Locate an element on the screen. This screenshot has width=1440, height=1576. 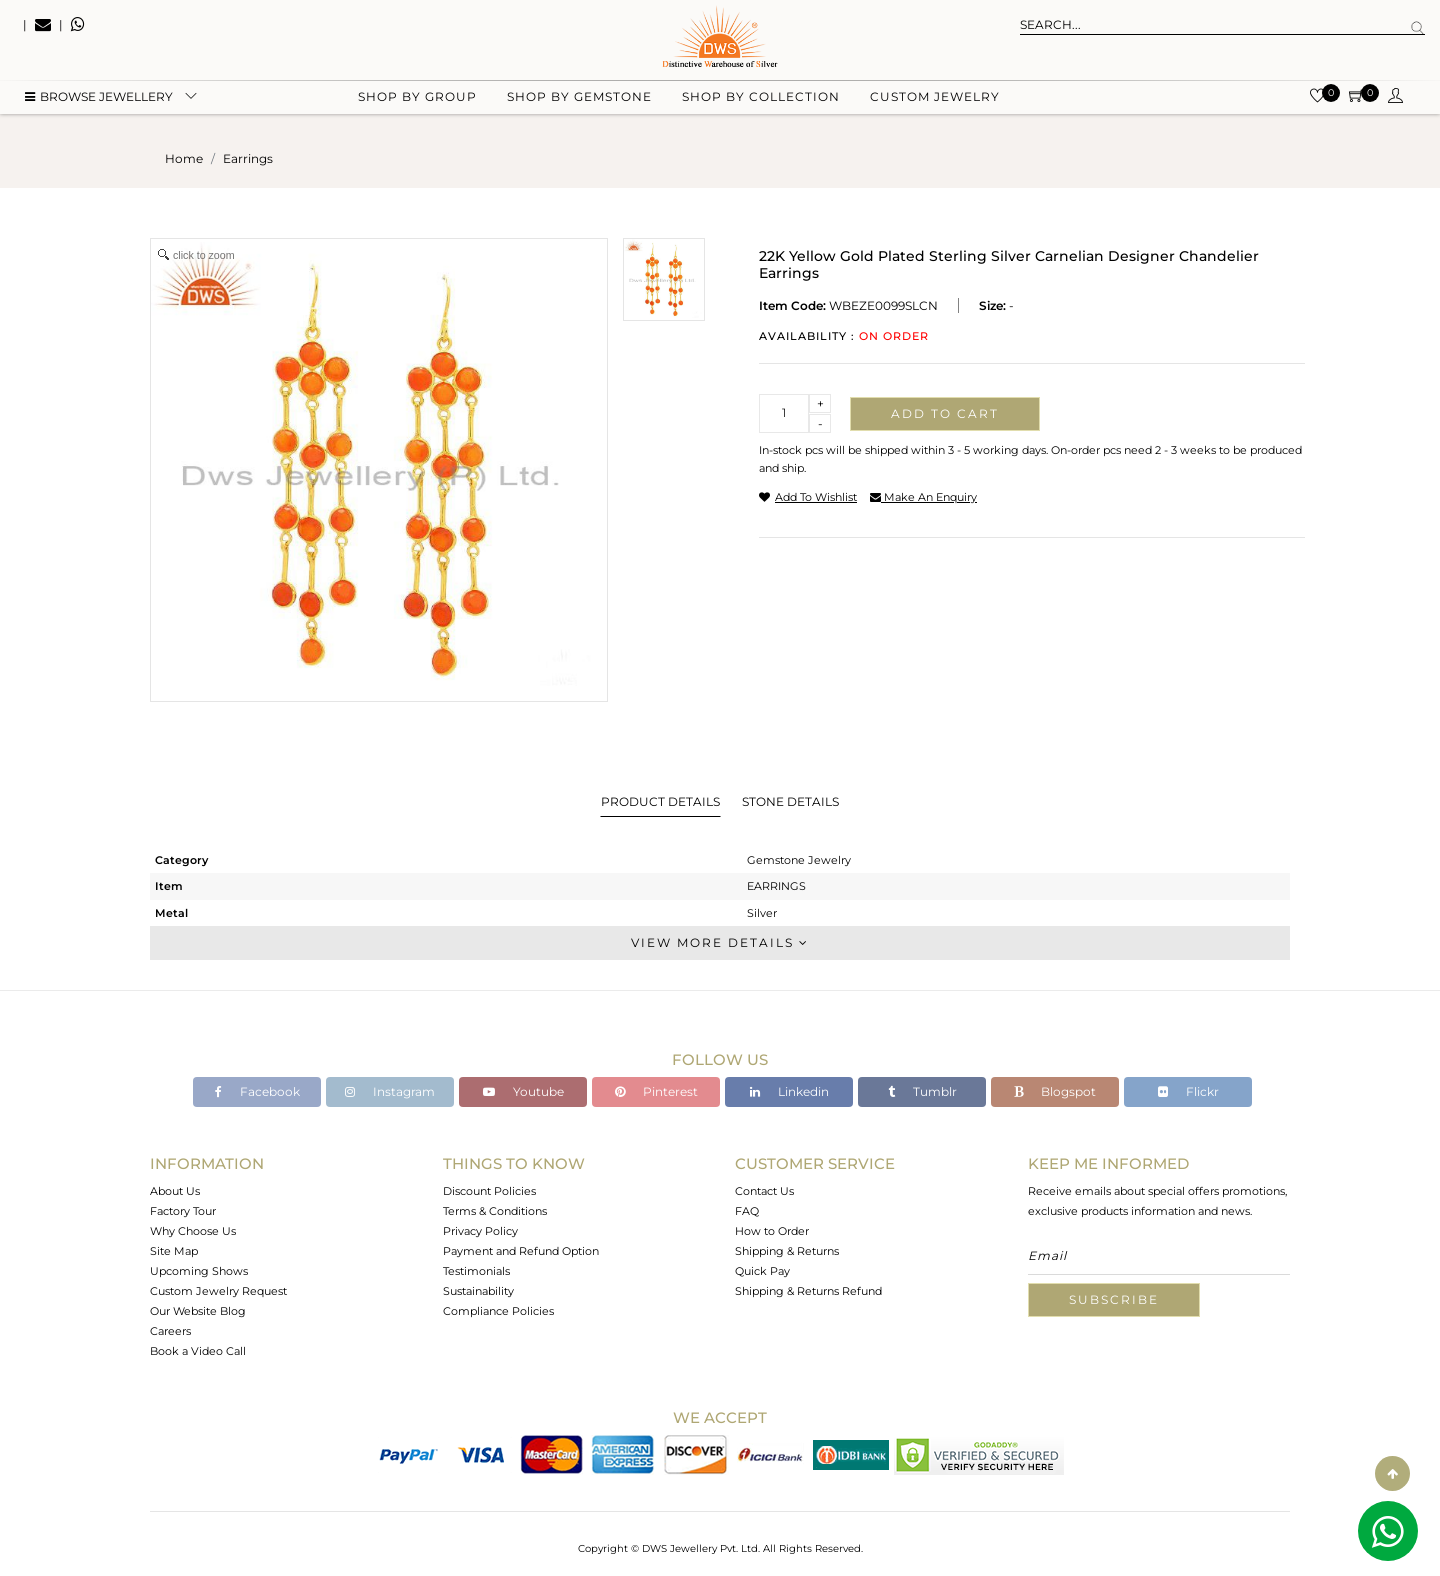
Terms & Conditions is located at coordinates (495, 1211).